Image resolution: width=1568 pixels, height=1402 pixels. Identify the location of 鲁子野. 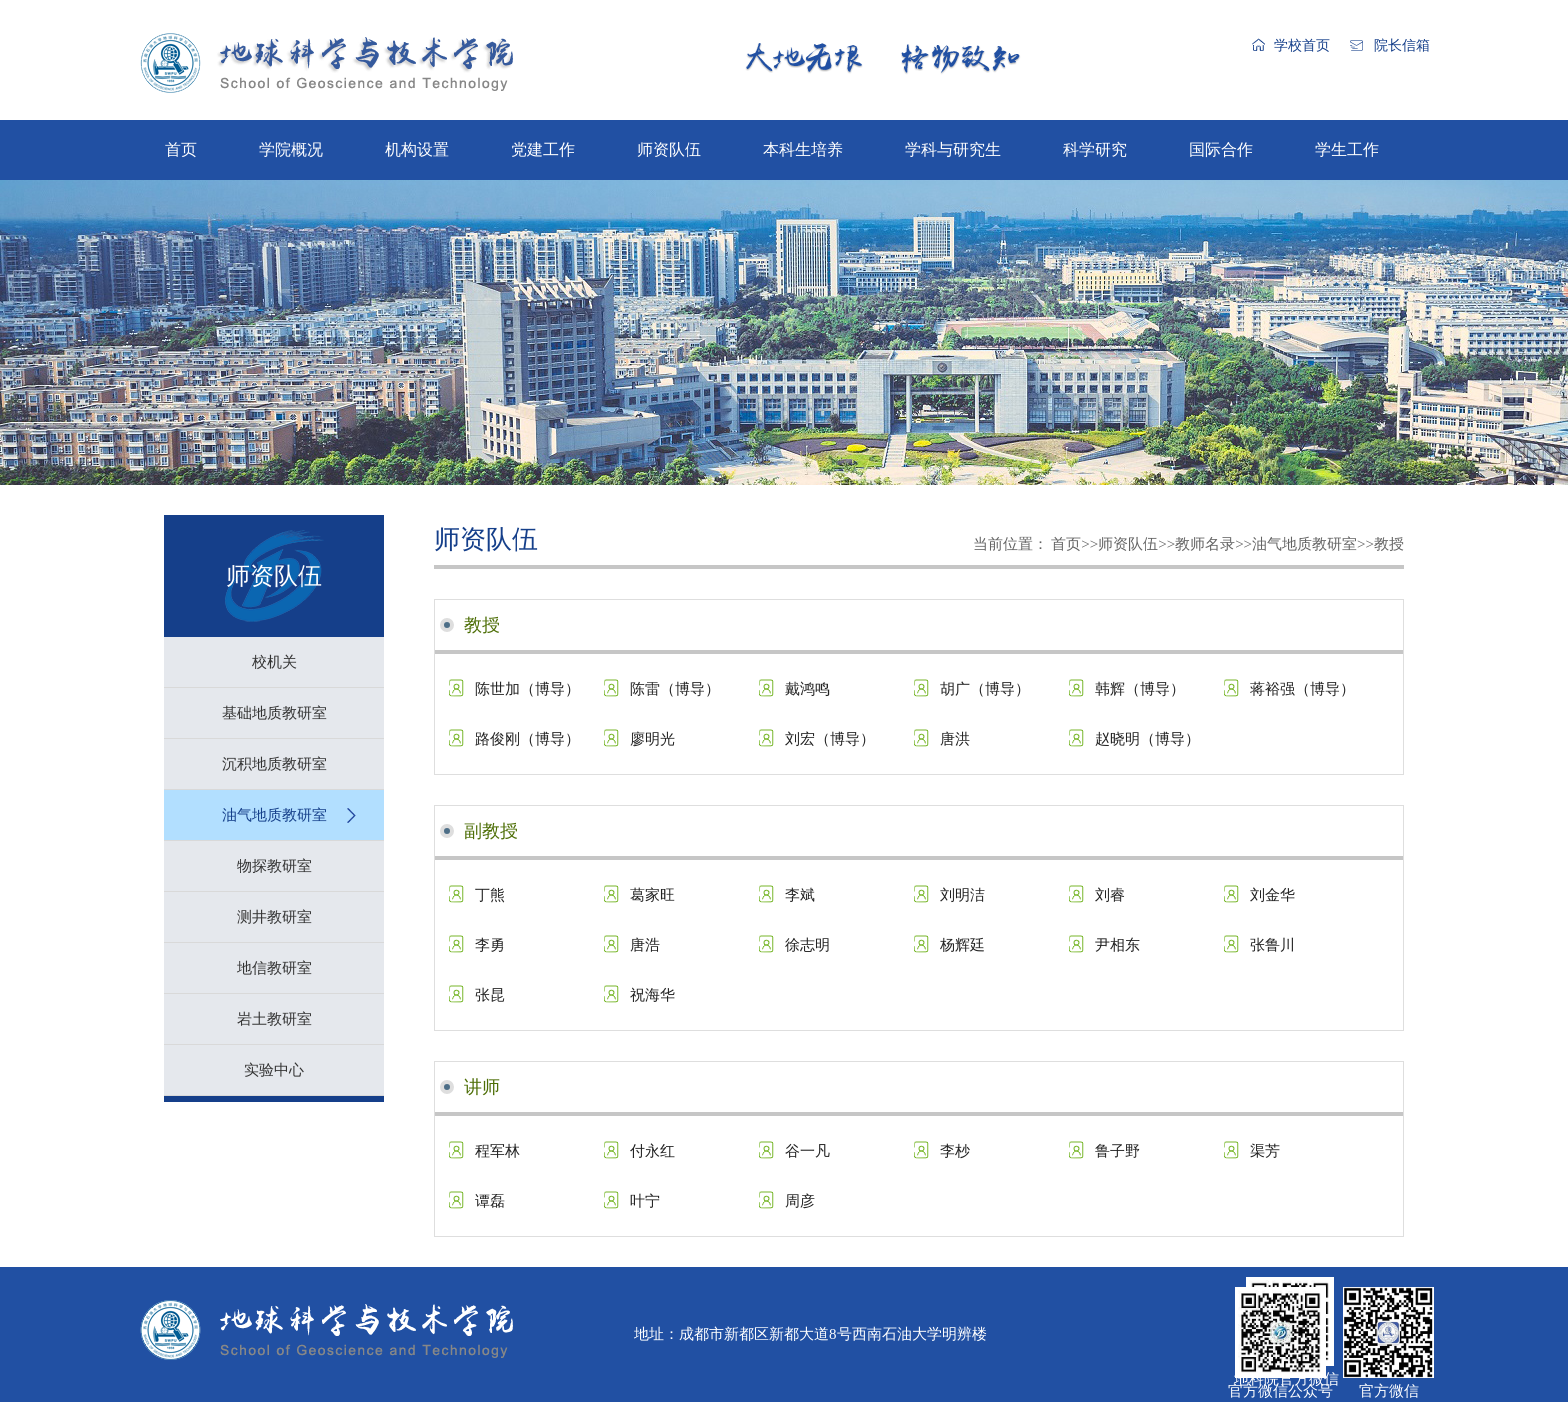
(1117, 1151).